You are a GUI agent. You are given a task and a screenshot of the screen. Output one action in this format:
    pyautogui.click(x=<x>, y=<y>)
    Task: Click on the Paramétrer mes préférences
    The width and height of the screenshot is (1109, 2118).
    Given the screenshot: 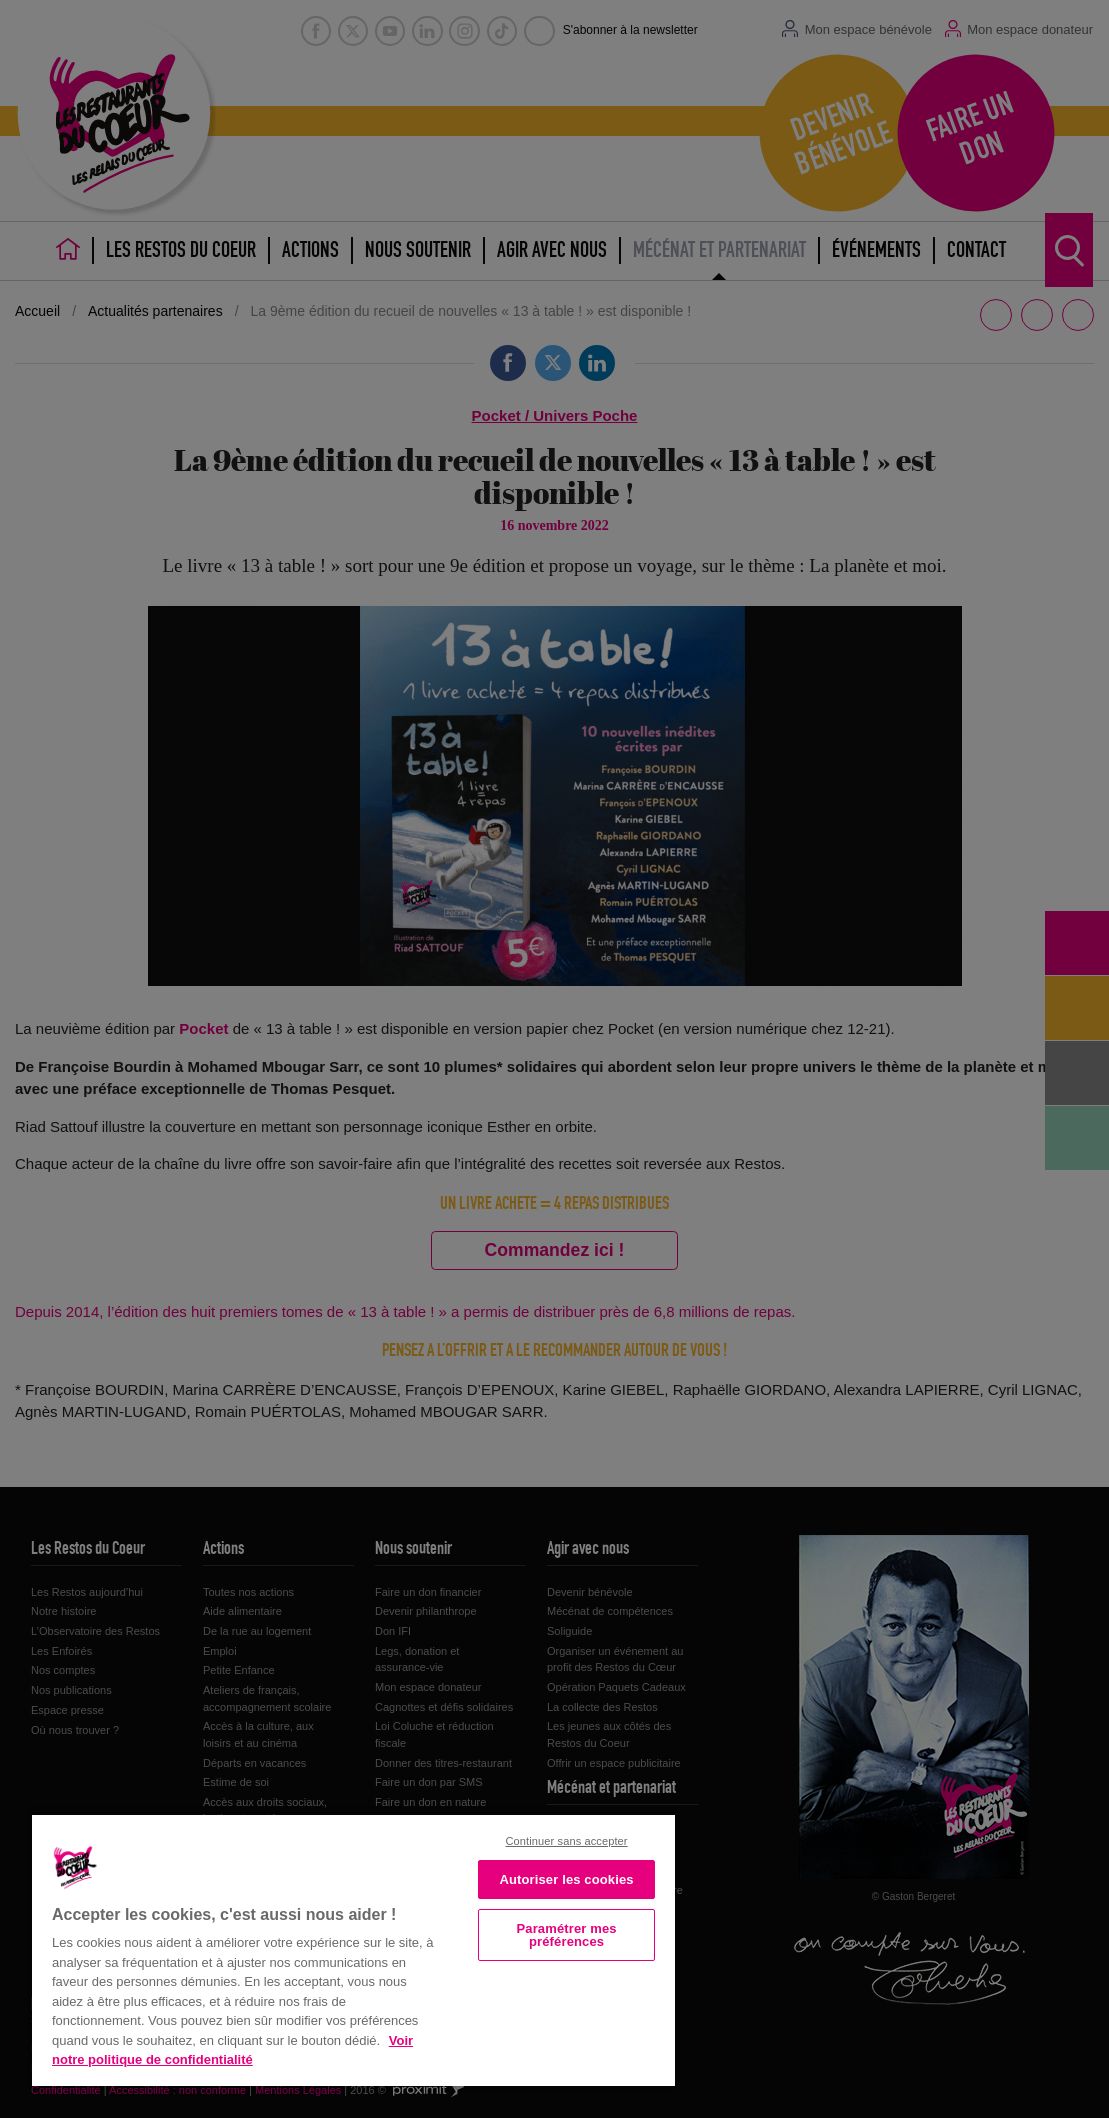 What is the action you would take?
    pyautogui.click(x=567, y=1935)
    